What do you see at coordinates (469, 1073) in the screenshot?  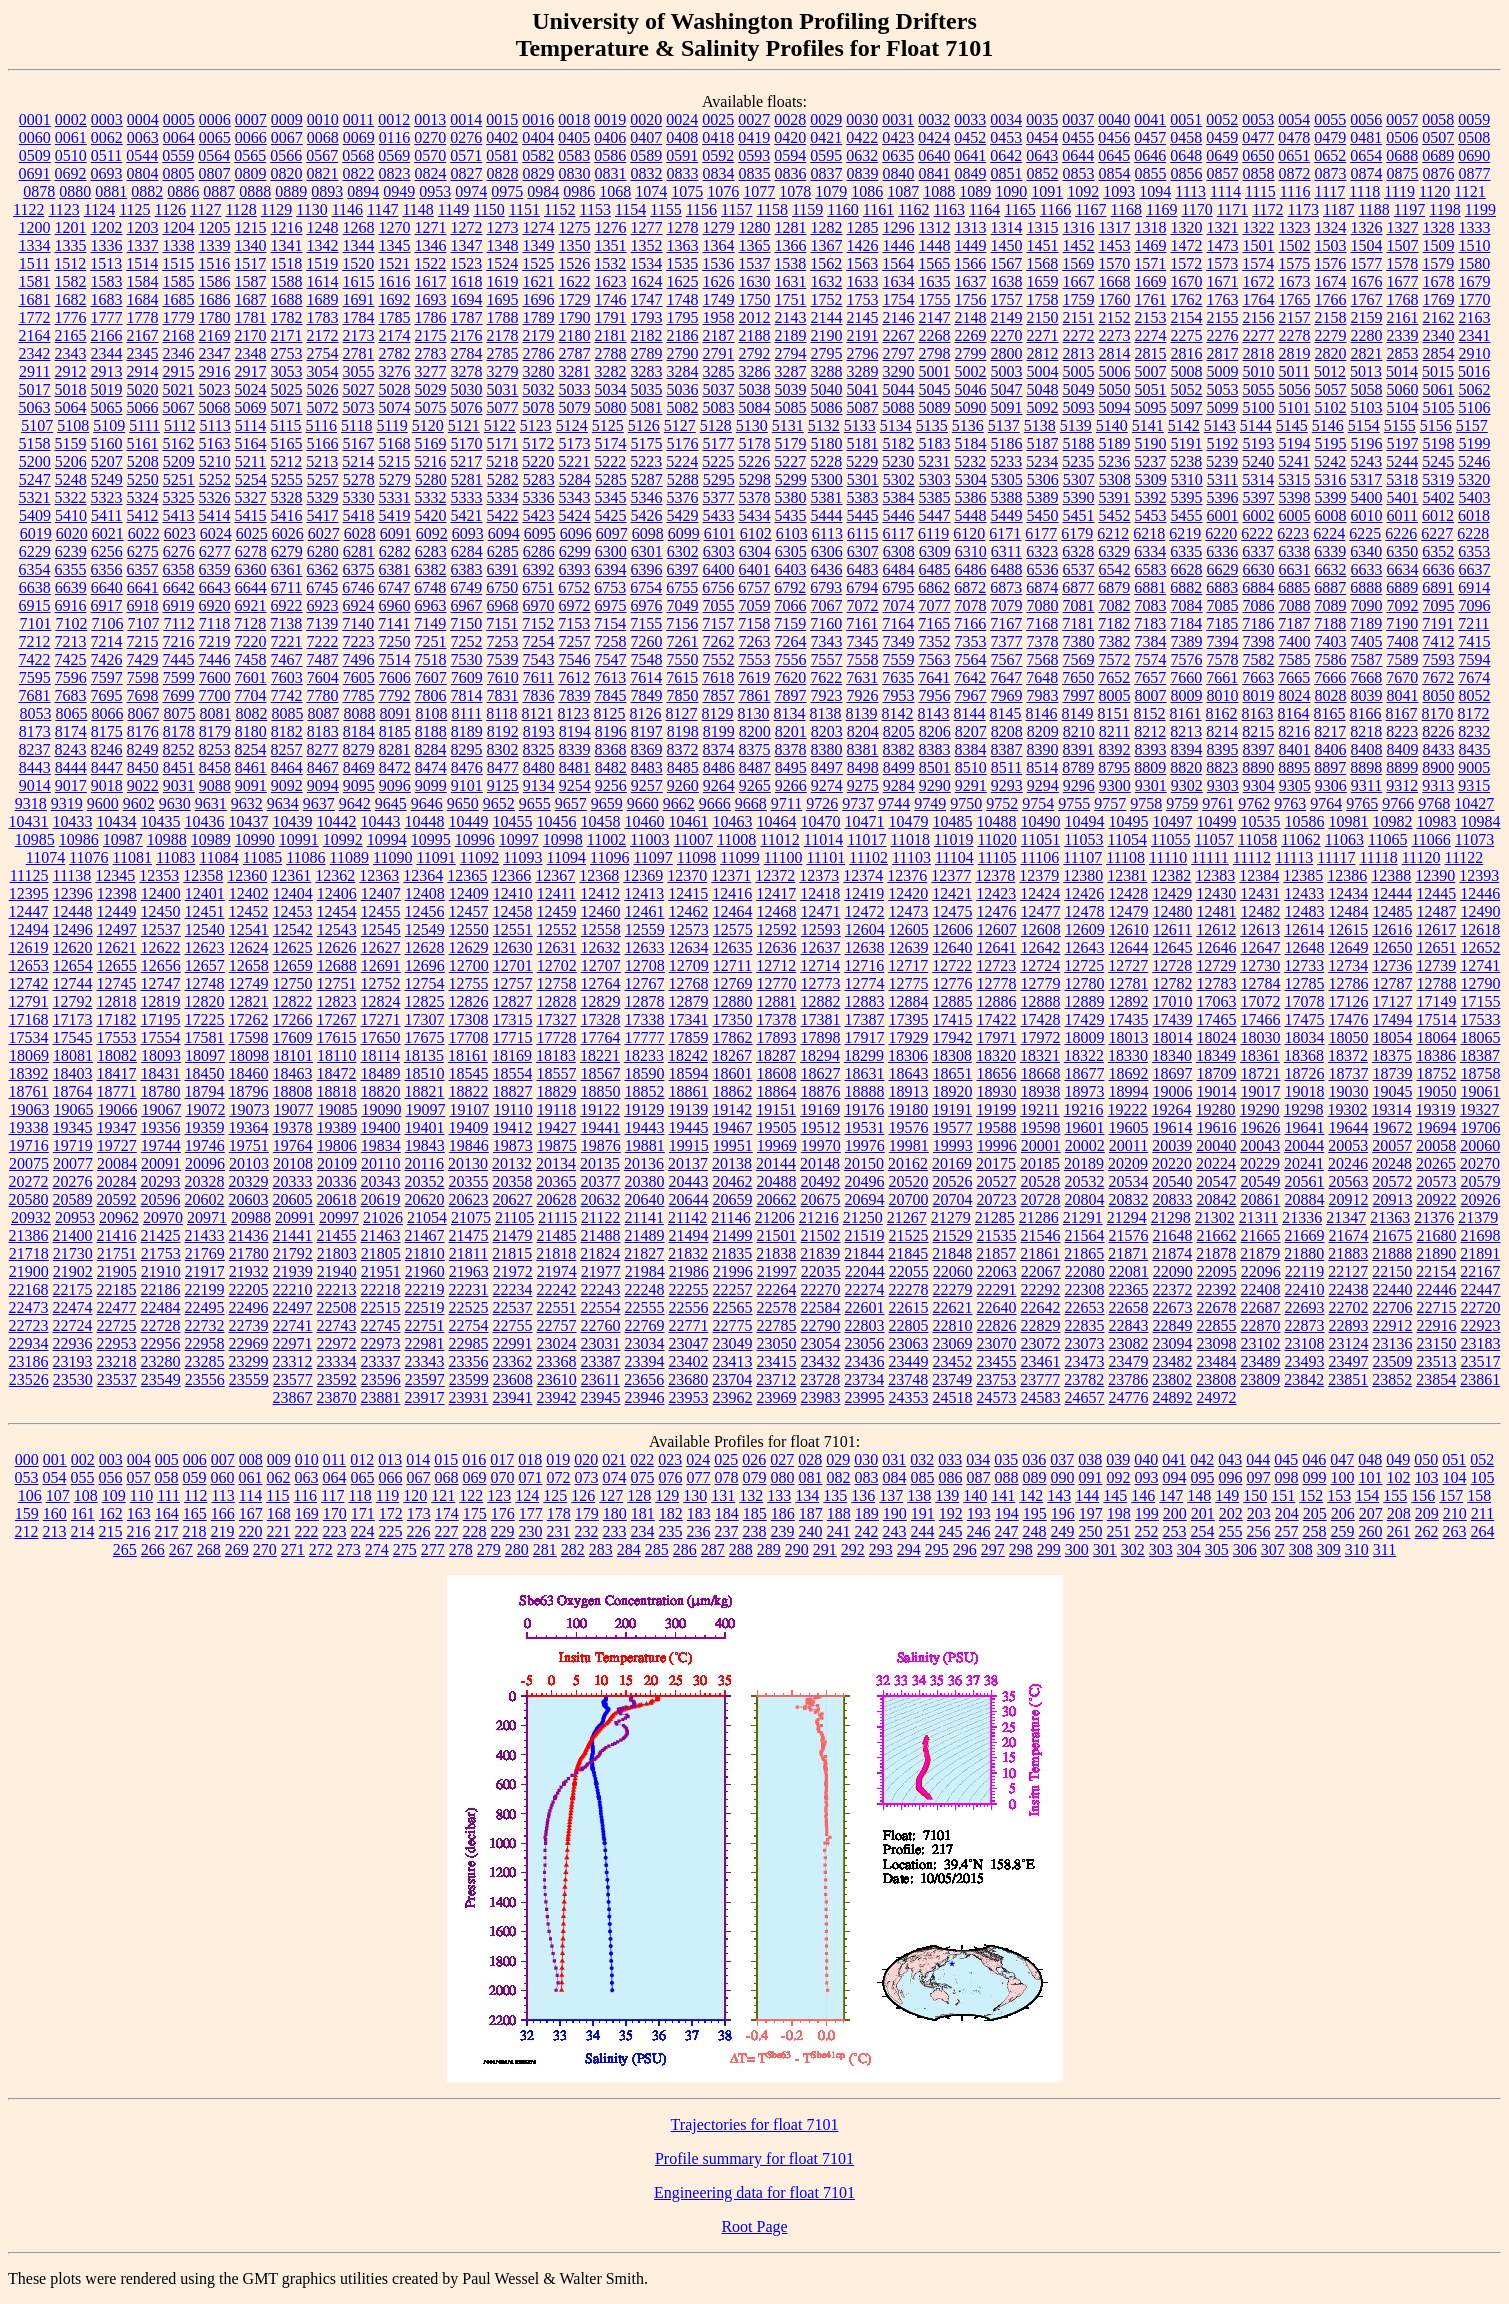 I see `18545` at bounding box center [469, 1073].